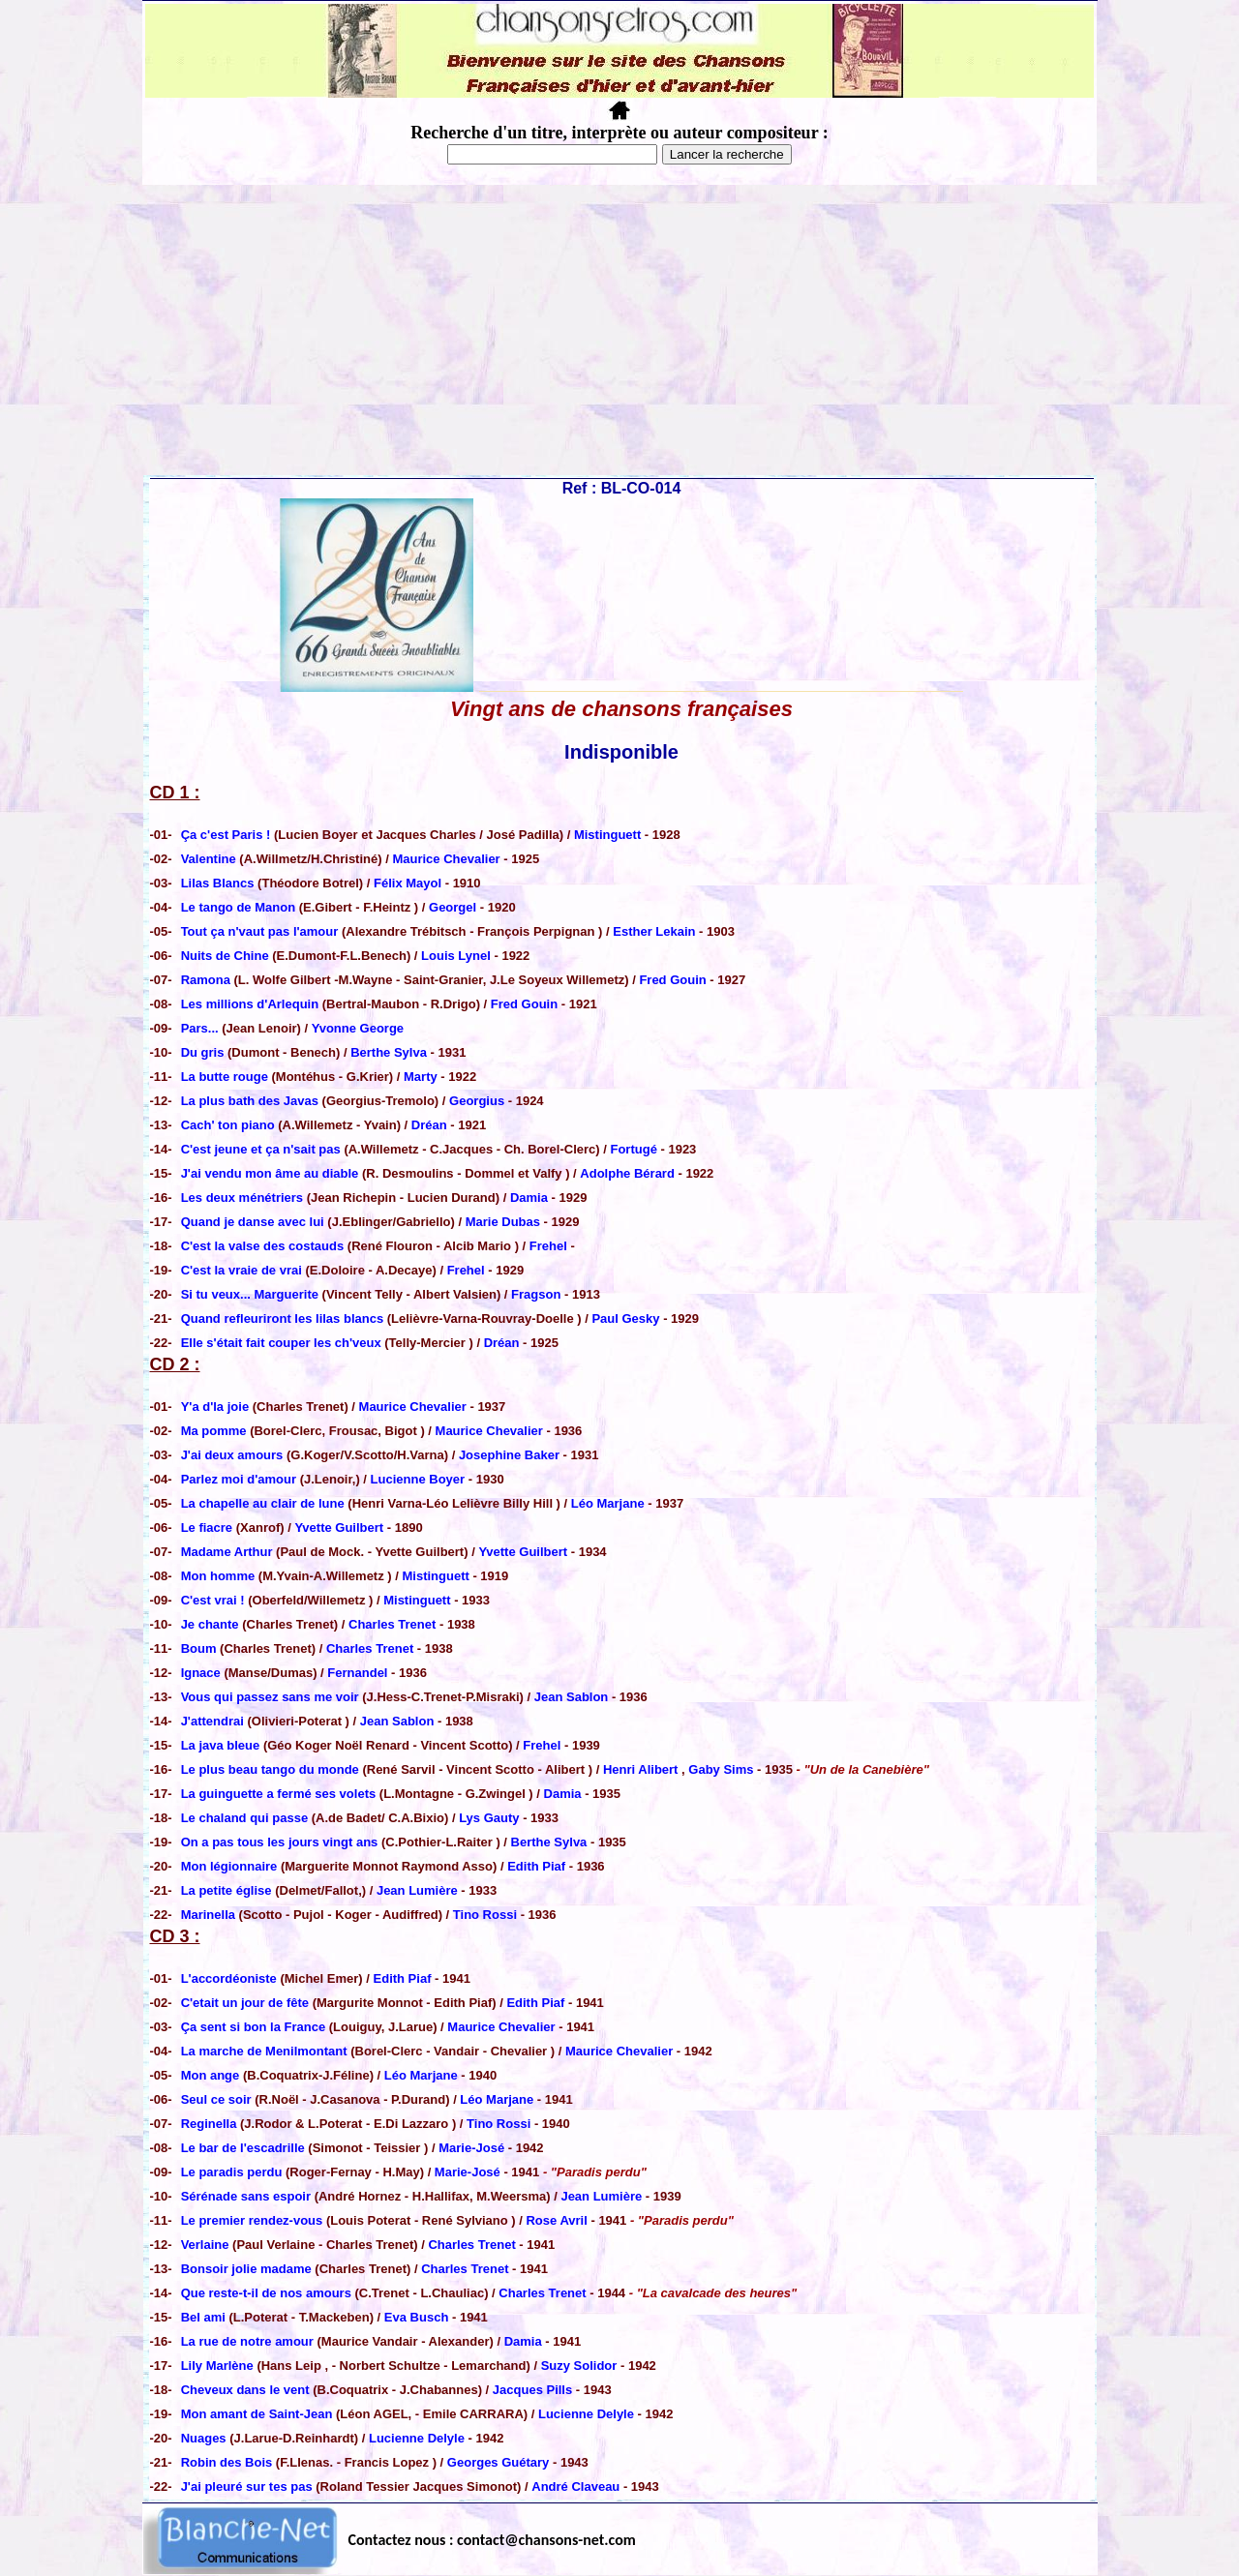 The image size is (1239, 2576). Describe the element at coordinates (261, 1149) in the screenshot. I see `C'est jeune et ça n'sait pas` at that location.